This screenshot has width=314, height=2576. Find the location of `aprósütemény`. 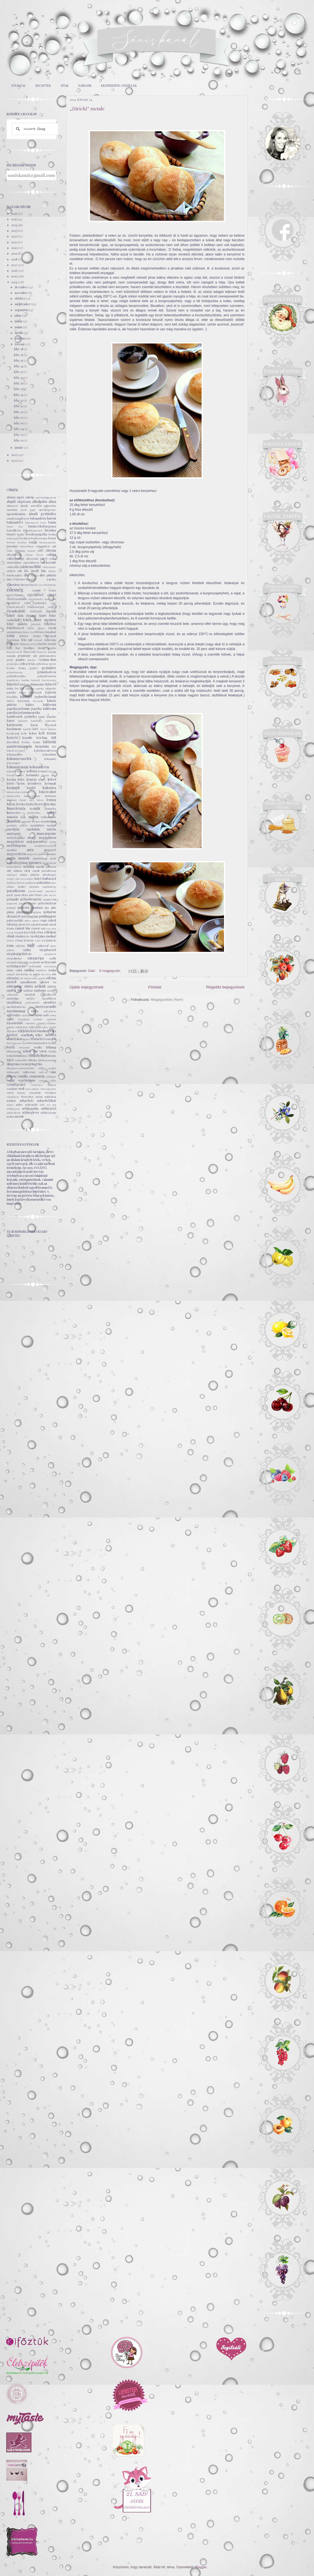

aprósütemény is located at coordinates (16, 514).